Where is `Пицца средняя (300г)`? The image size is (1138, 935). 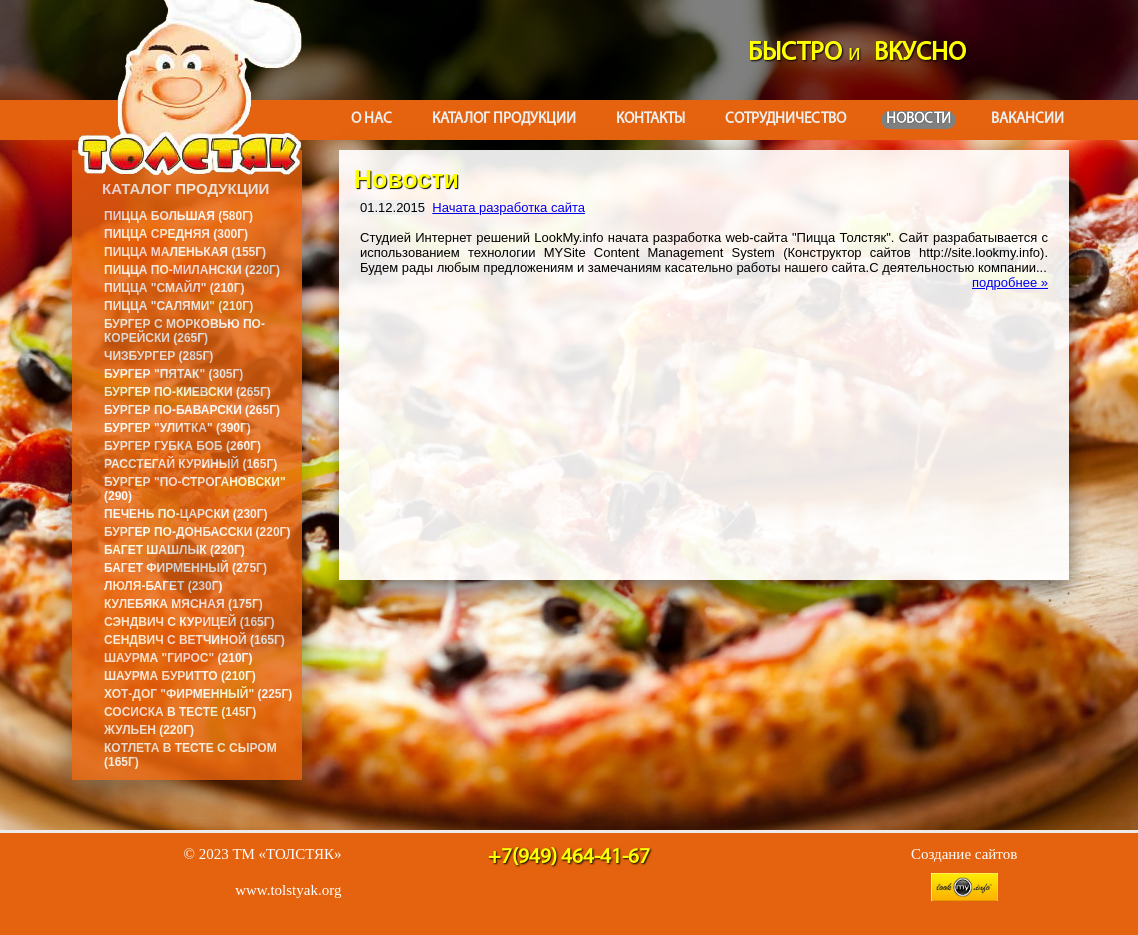
Пицца средняя (300г) is located at coordinates (176, 234).